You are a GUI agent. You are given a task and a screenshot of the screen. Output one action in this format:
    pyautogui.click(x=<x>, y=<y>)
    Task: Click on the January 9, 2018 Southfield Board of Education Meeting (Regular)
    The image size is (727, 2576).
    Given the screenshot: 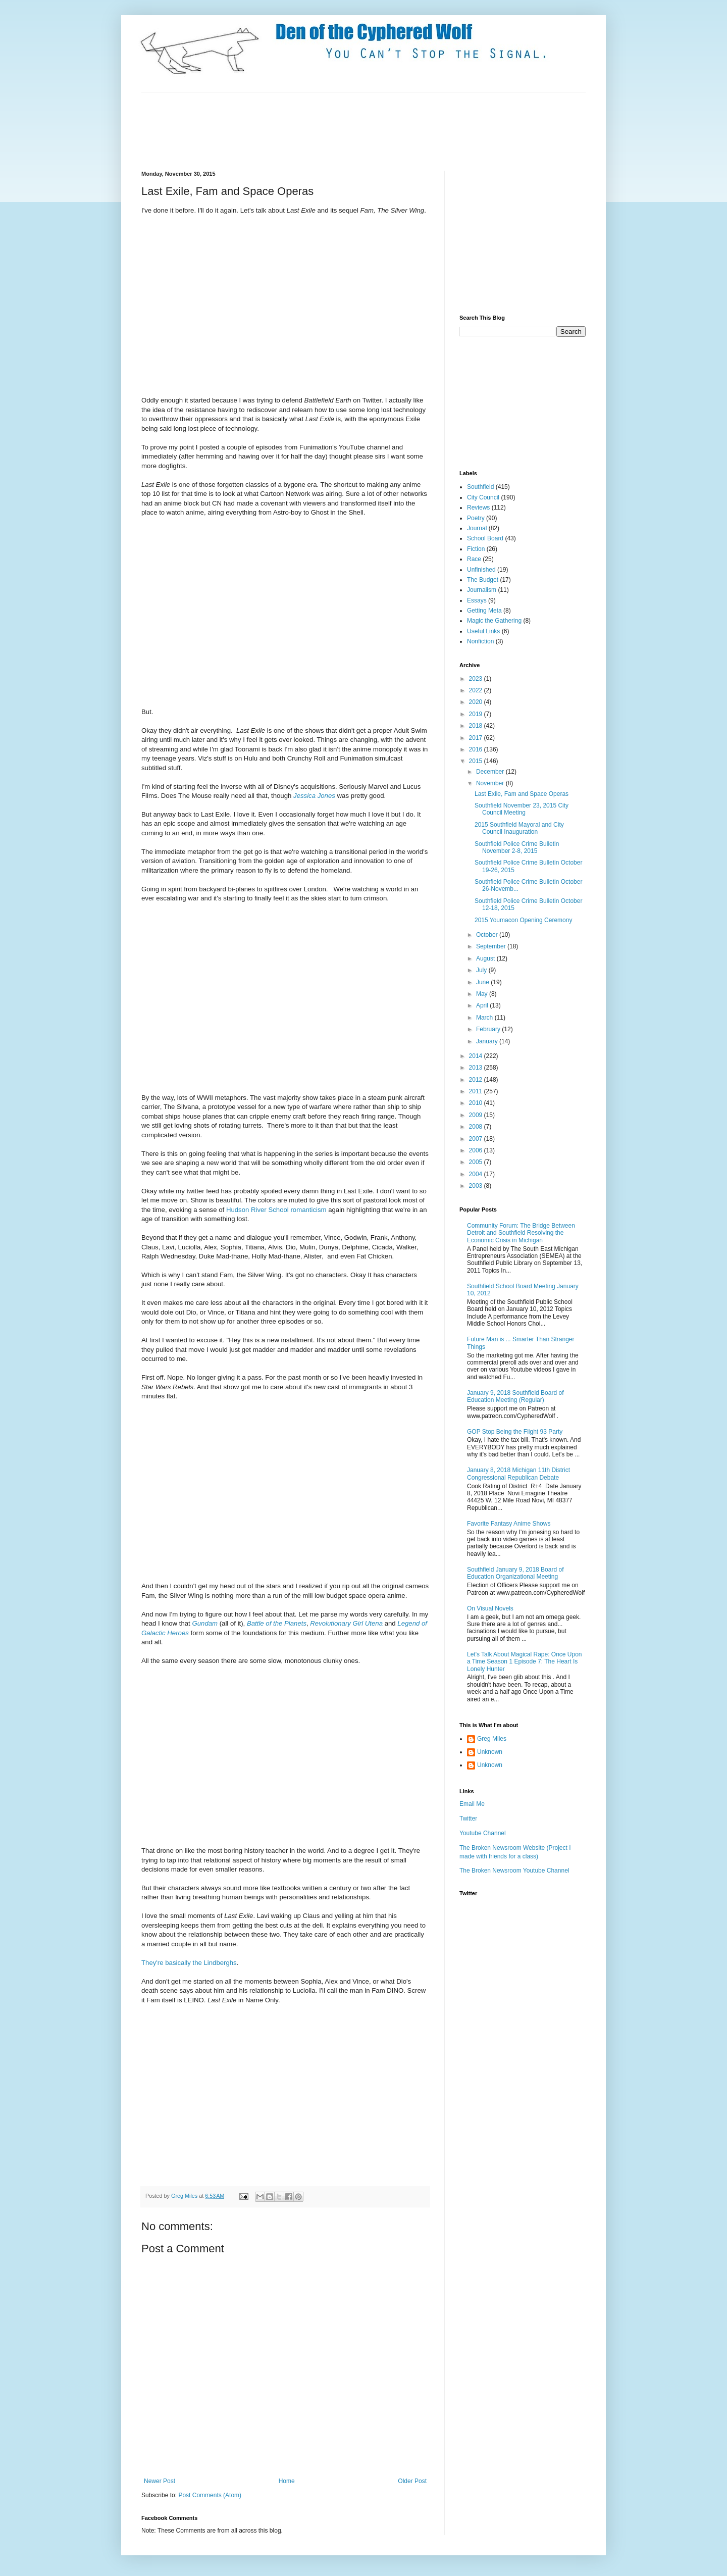 What is the action you would take?
    pyautogui.click(x=515, y=1396)
    